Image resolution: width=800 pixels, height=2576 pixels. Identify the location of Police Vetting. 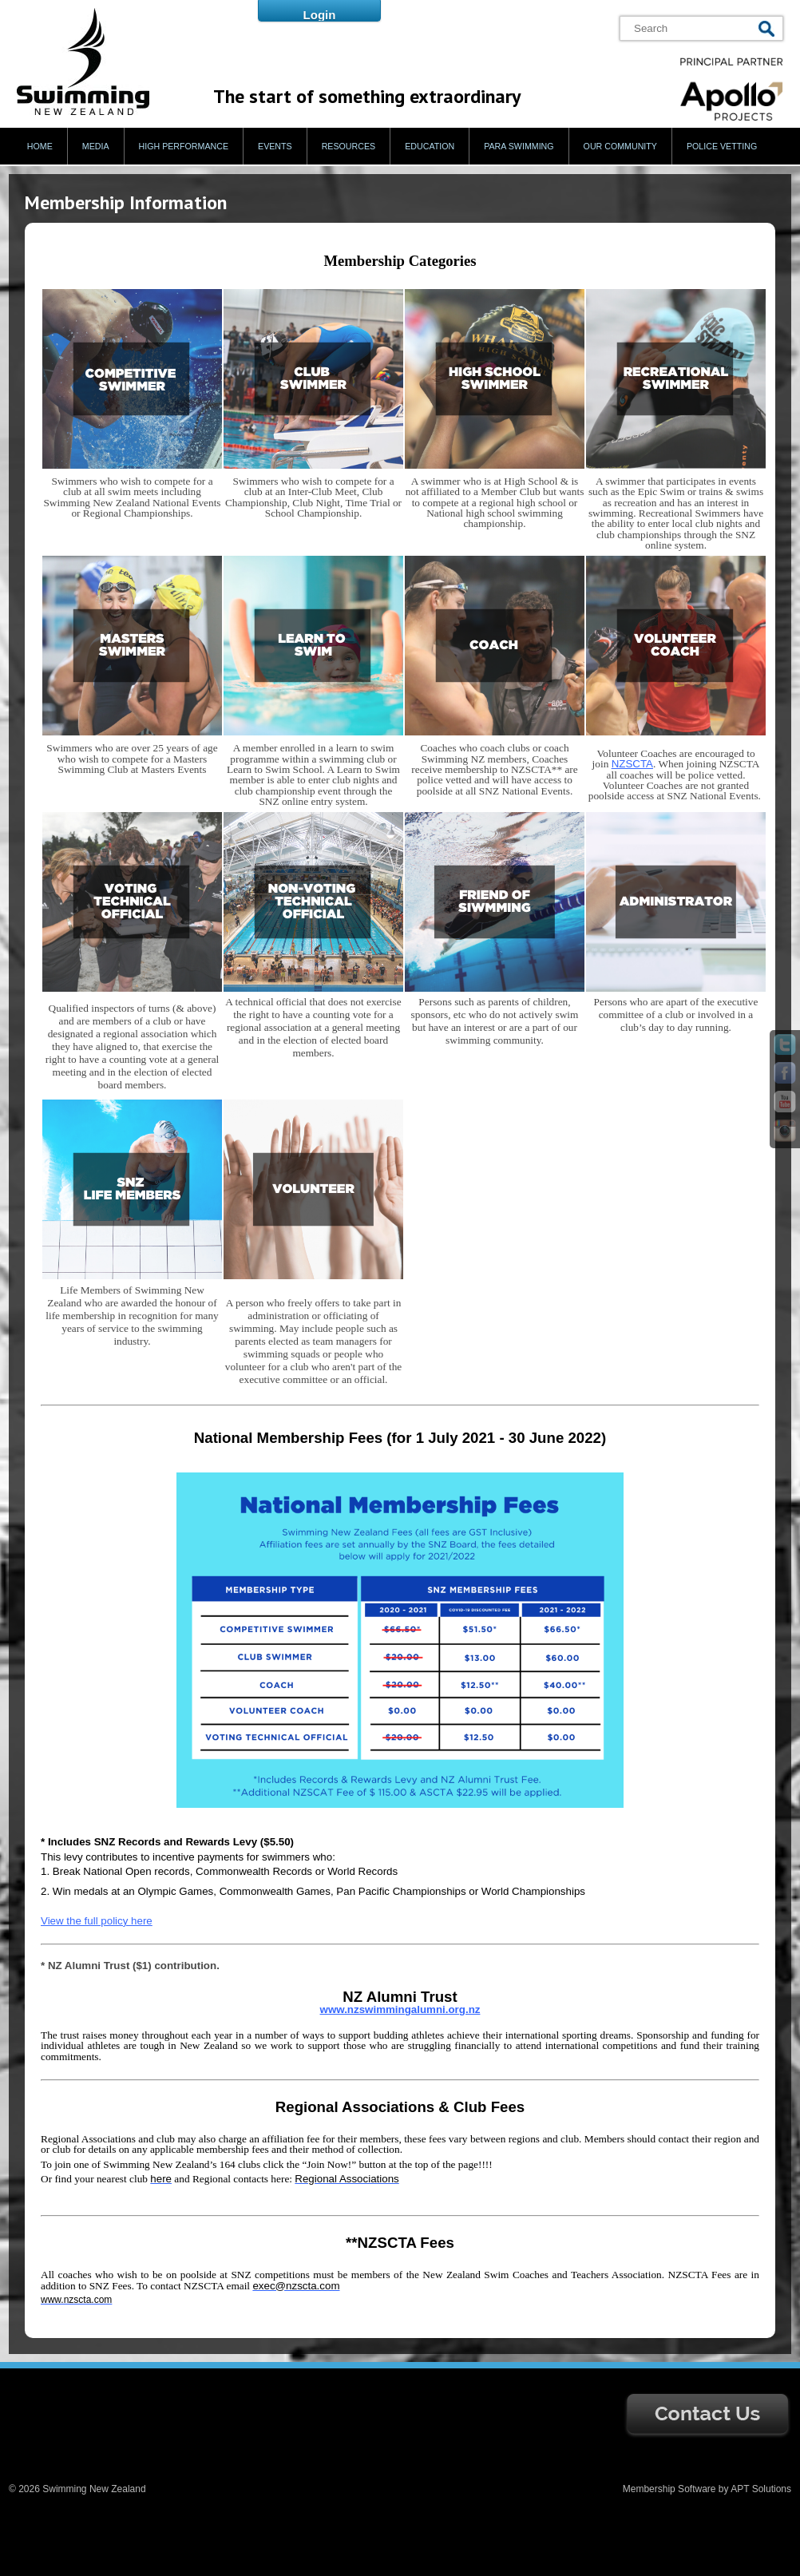
(722, 146).